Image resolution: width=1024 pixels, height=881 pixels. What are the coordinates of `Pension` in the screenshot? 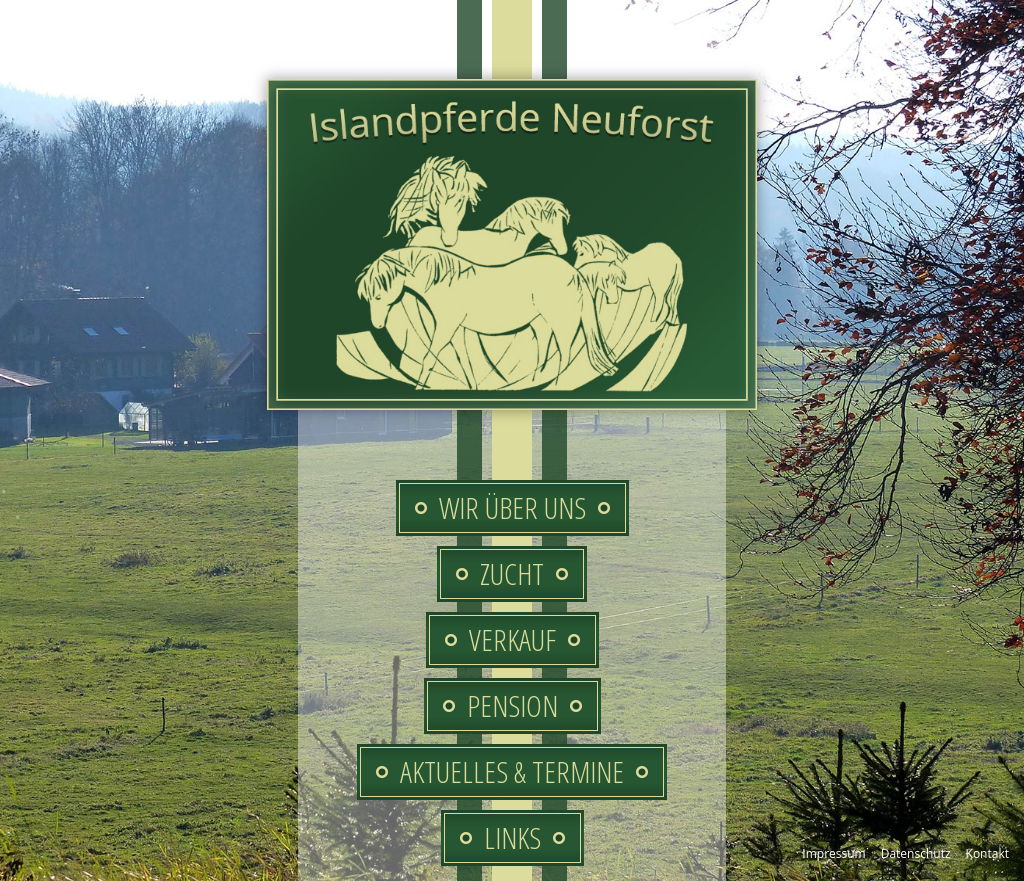 It's located at (512, 705).